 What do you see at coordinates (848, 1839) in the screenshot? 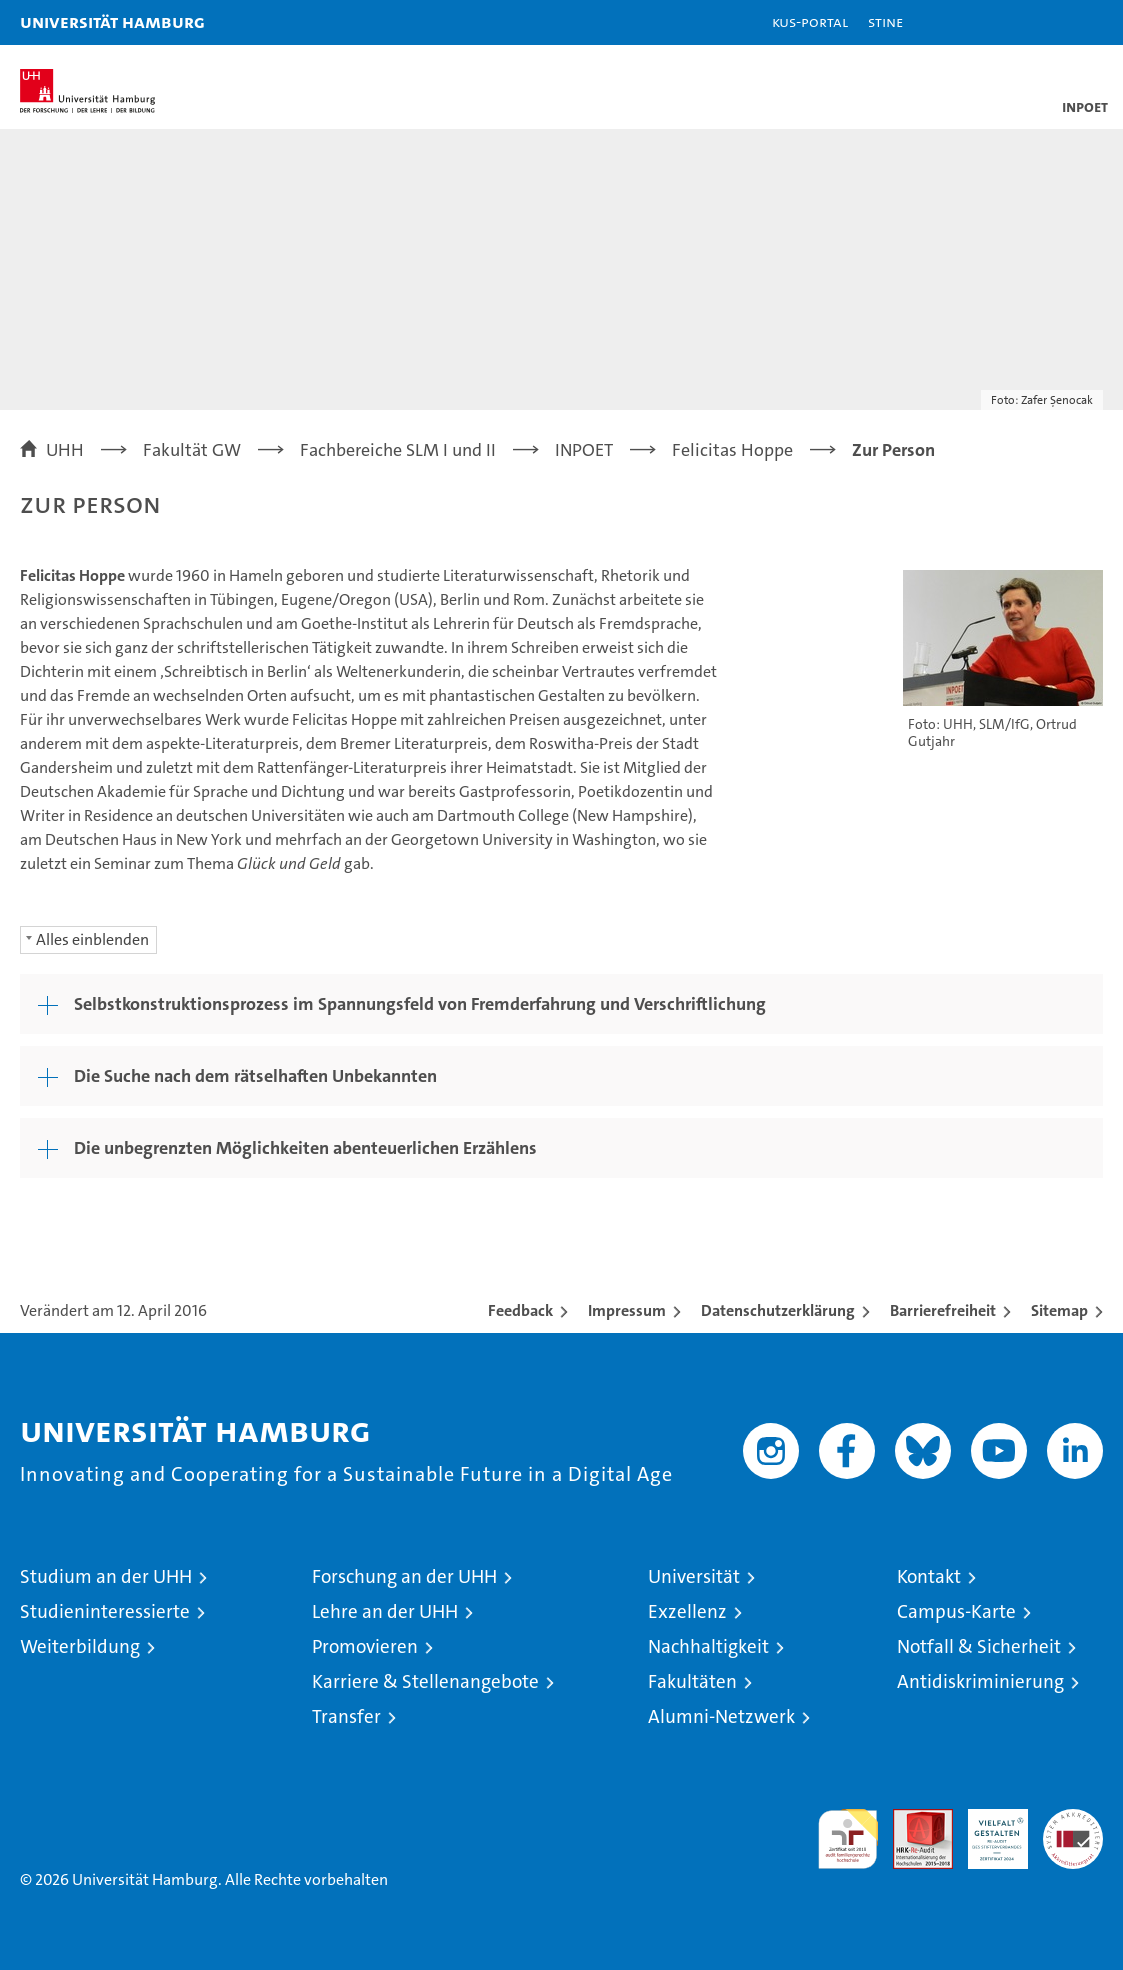
I see `audit familiengerechte hochschule` at bounding box center [848, 1839].